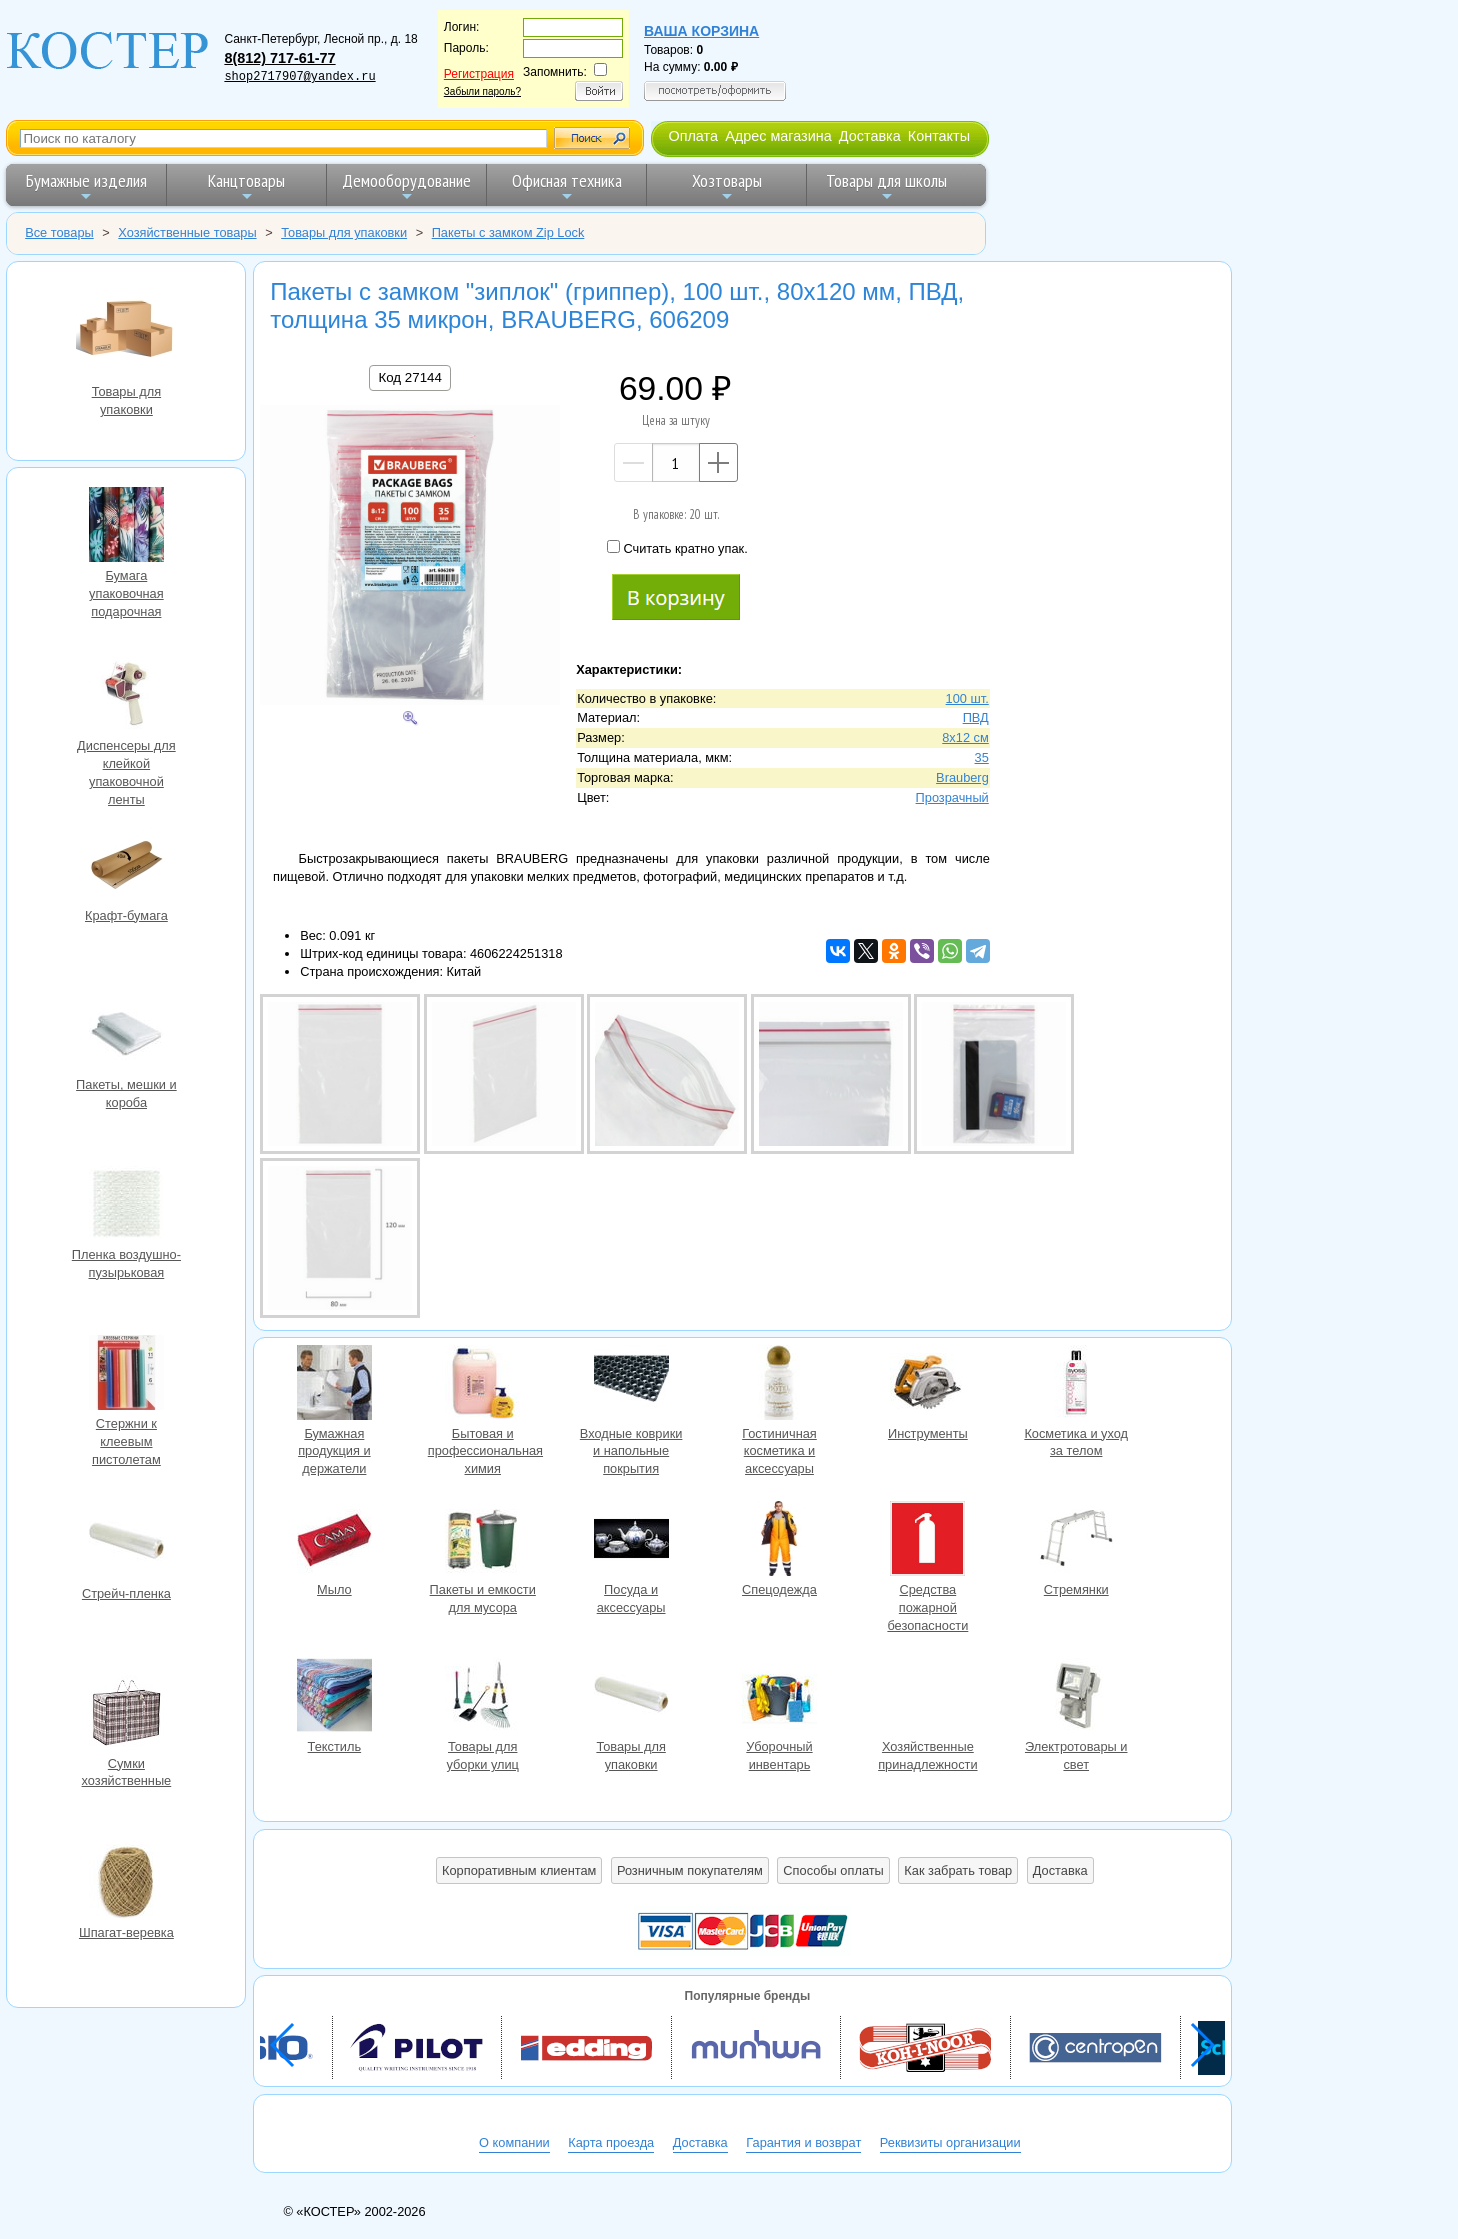 Image resolution: width=1458 pixels, height=2239 pixels. What do you see at coordinates (982, 757) in the screenshot?
I see `35` at bounding box center [982, 757].